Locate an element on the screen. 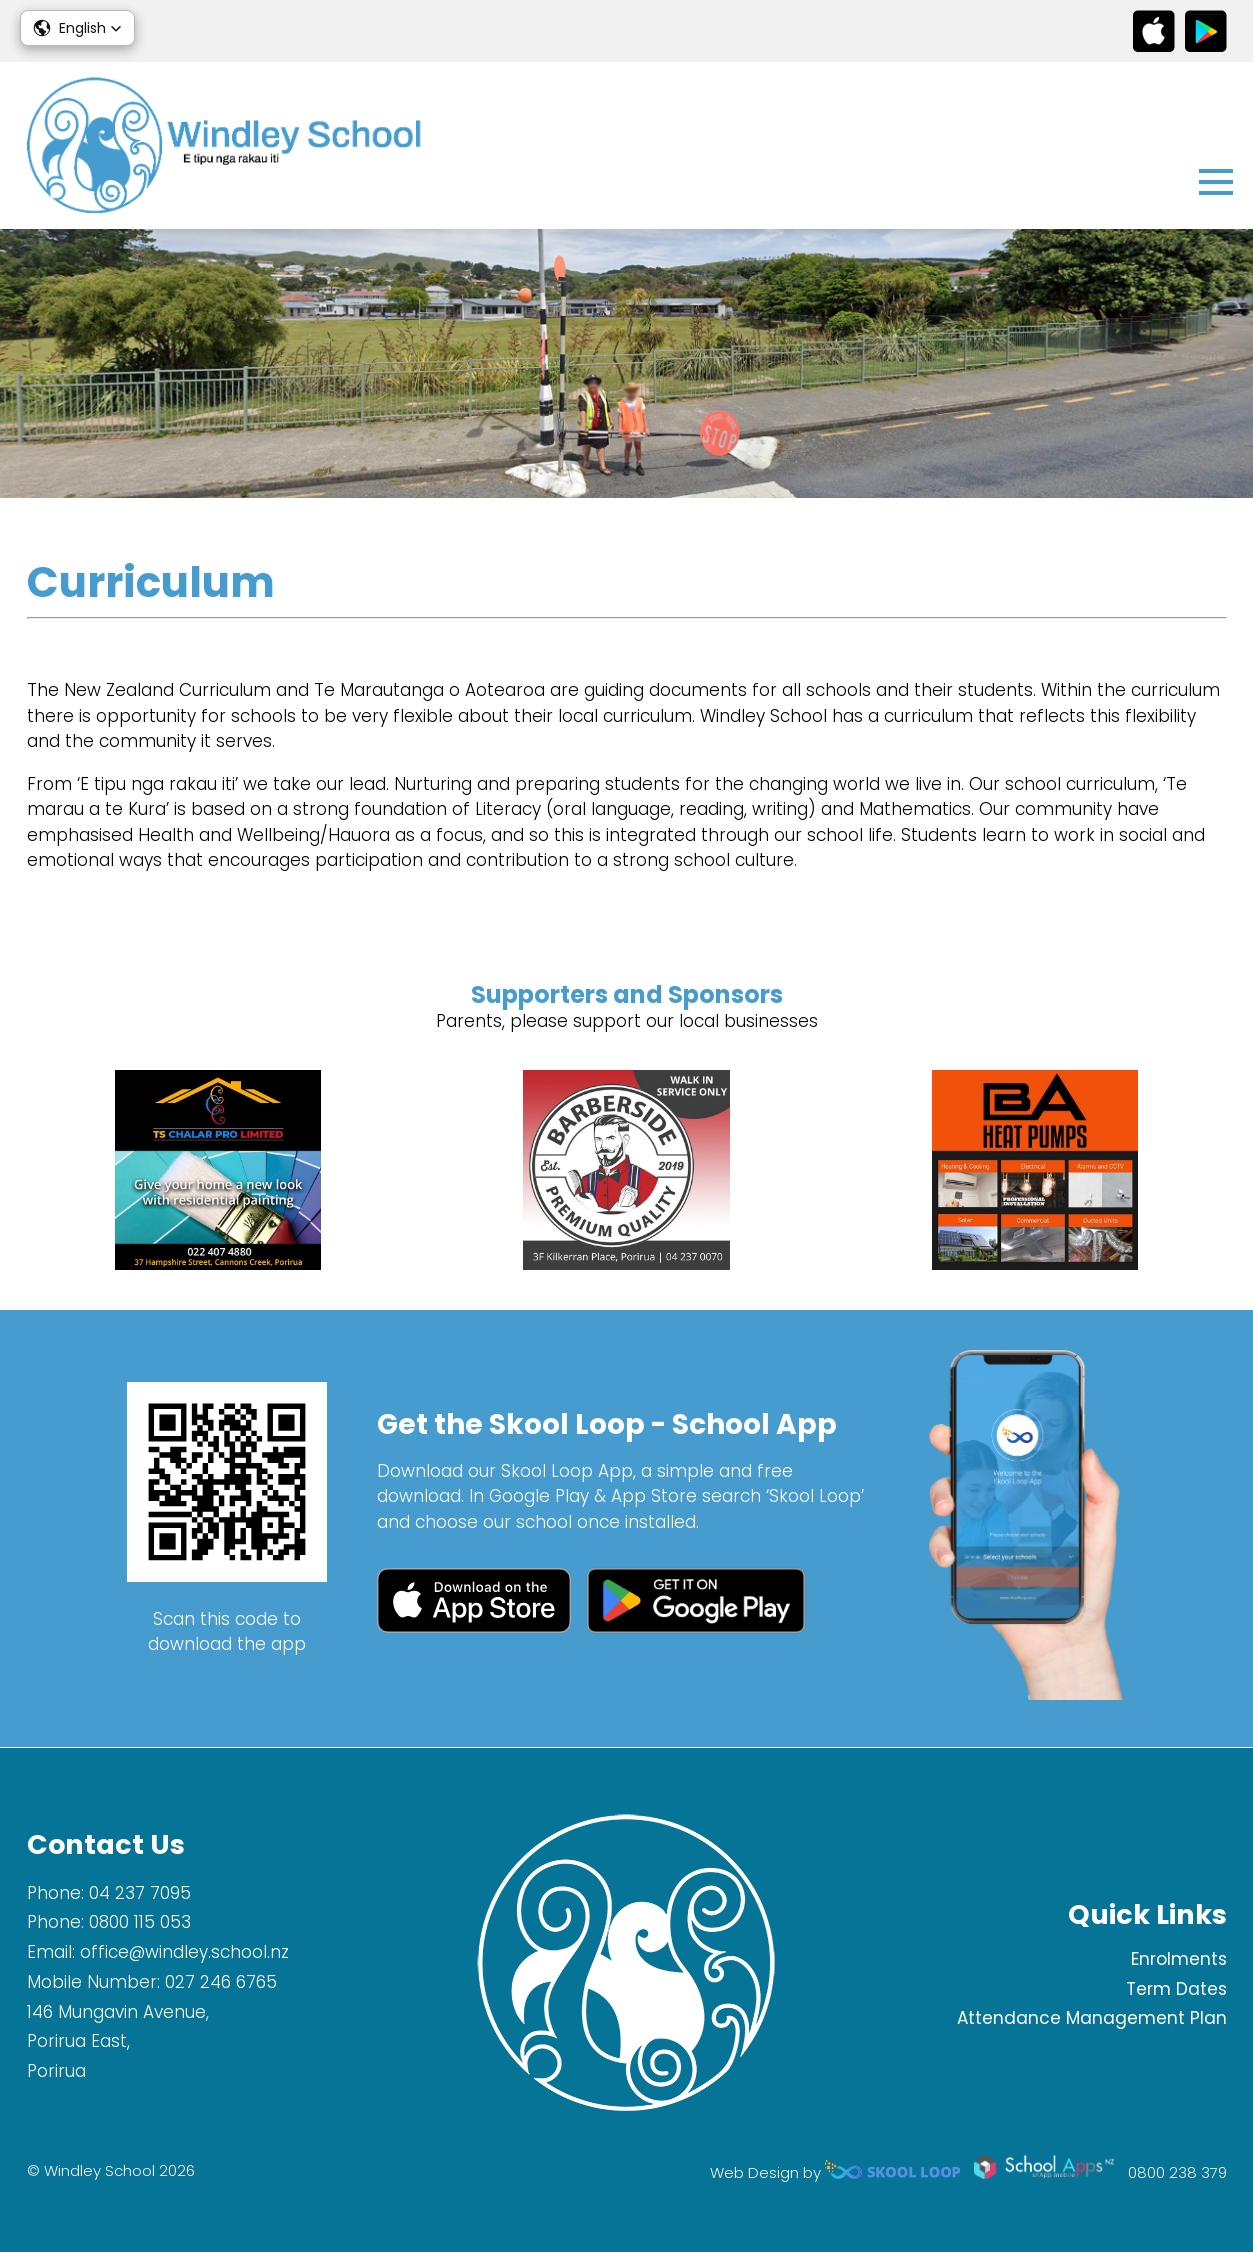  Term Dates is located at coordinates (1176, 1989).